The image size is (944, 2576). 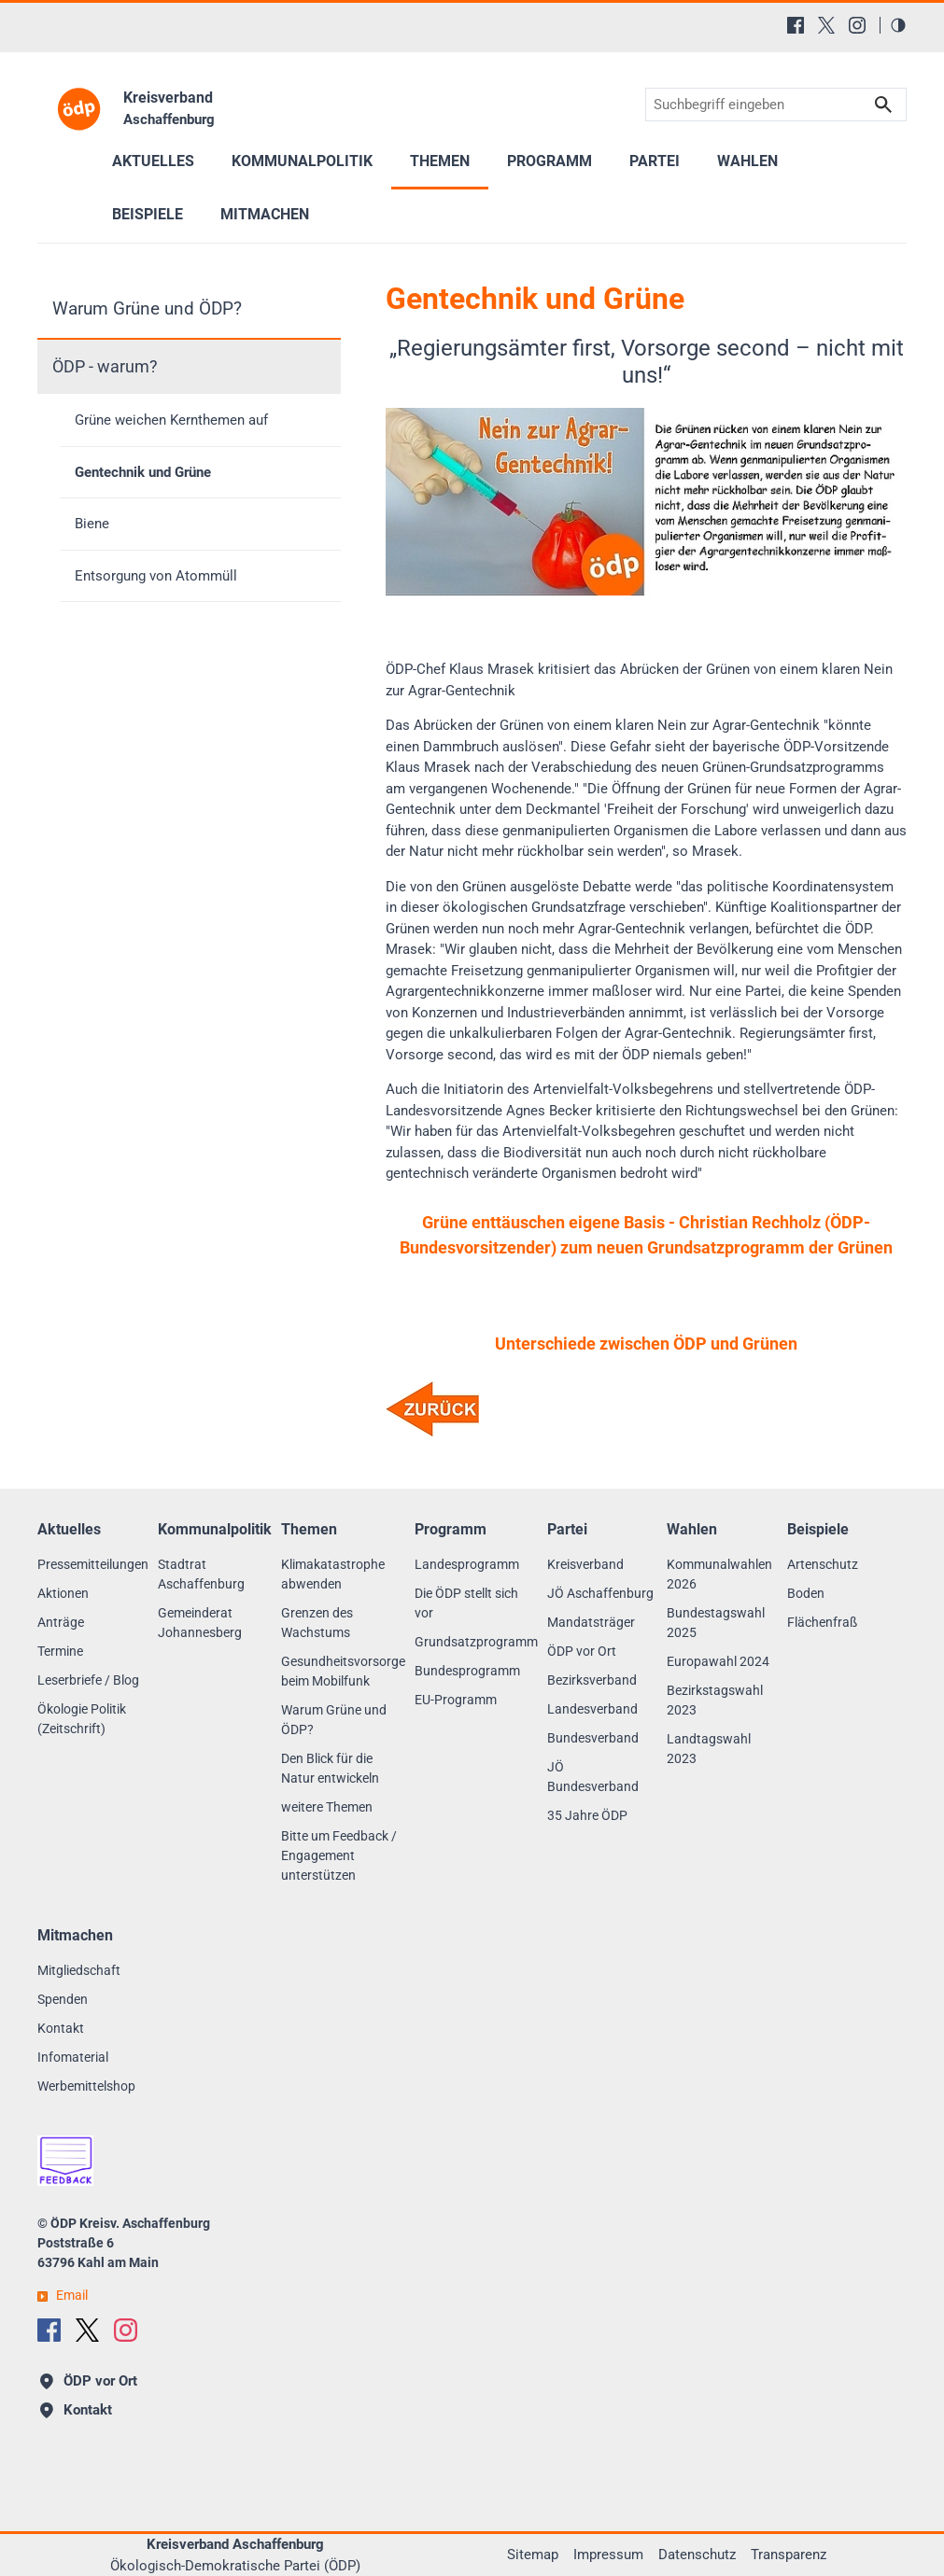 What do you see at coordinates (646, 1343) in the screenshot?
I see `Unterschiede zwischen ÖDP und Grünen` at bounding box center [646, 1343].